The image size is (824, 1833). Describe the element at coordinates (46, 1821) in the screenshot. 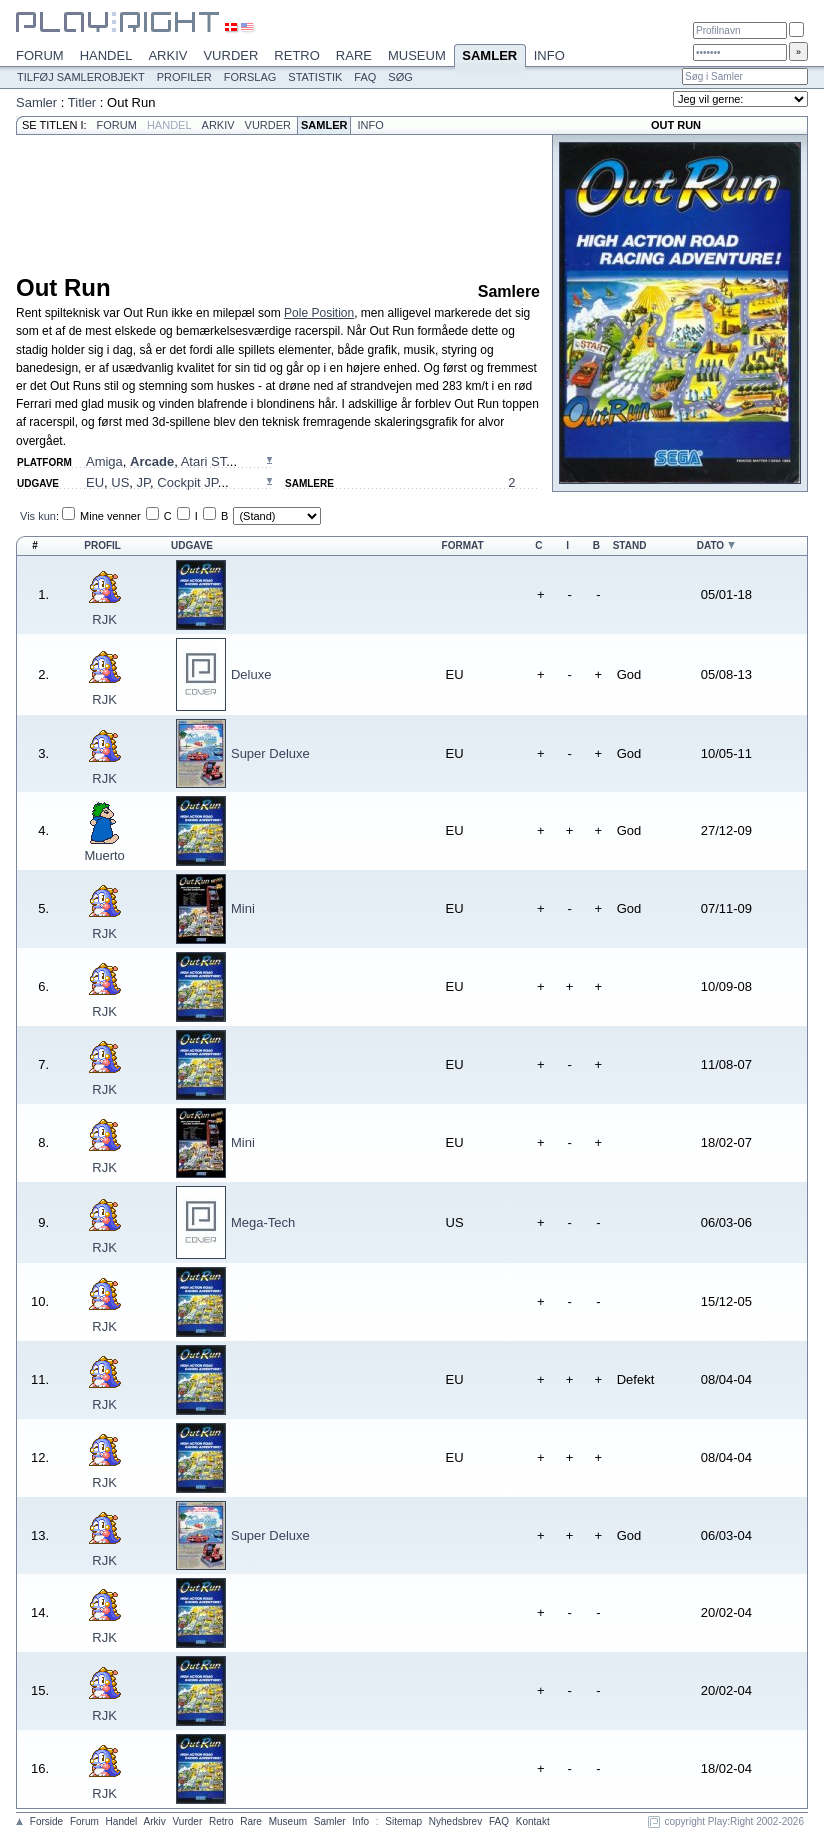

I see `Forside` at that location.